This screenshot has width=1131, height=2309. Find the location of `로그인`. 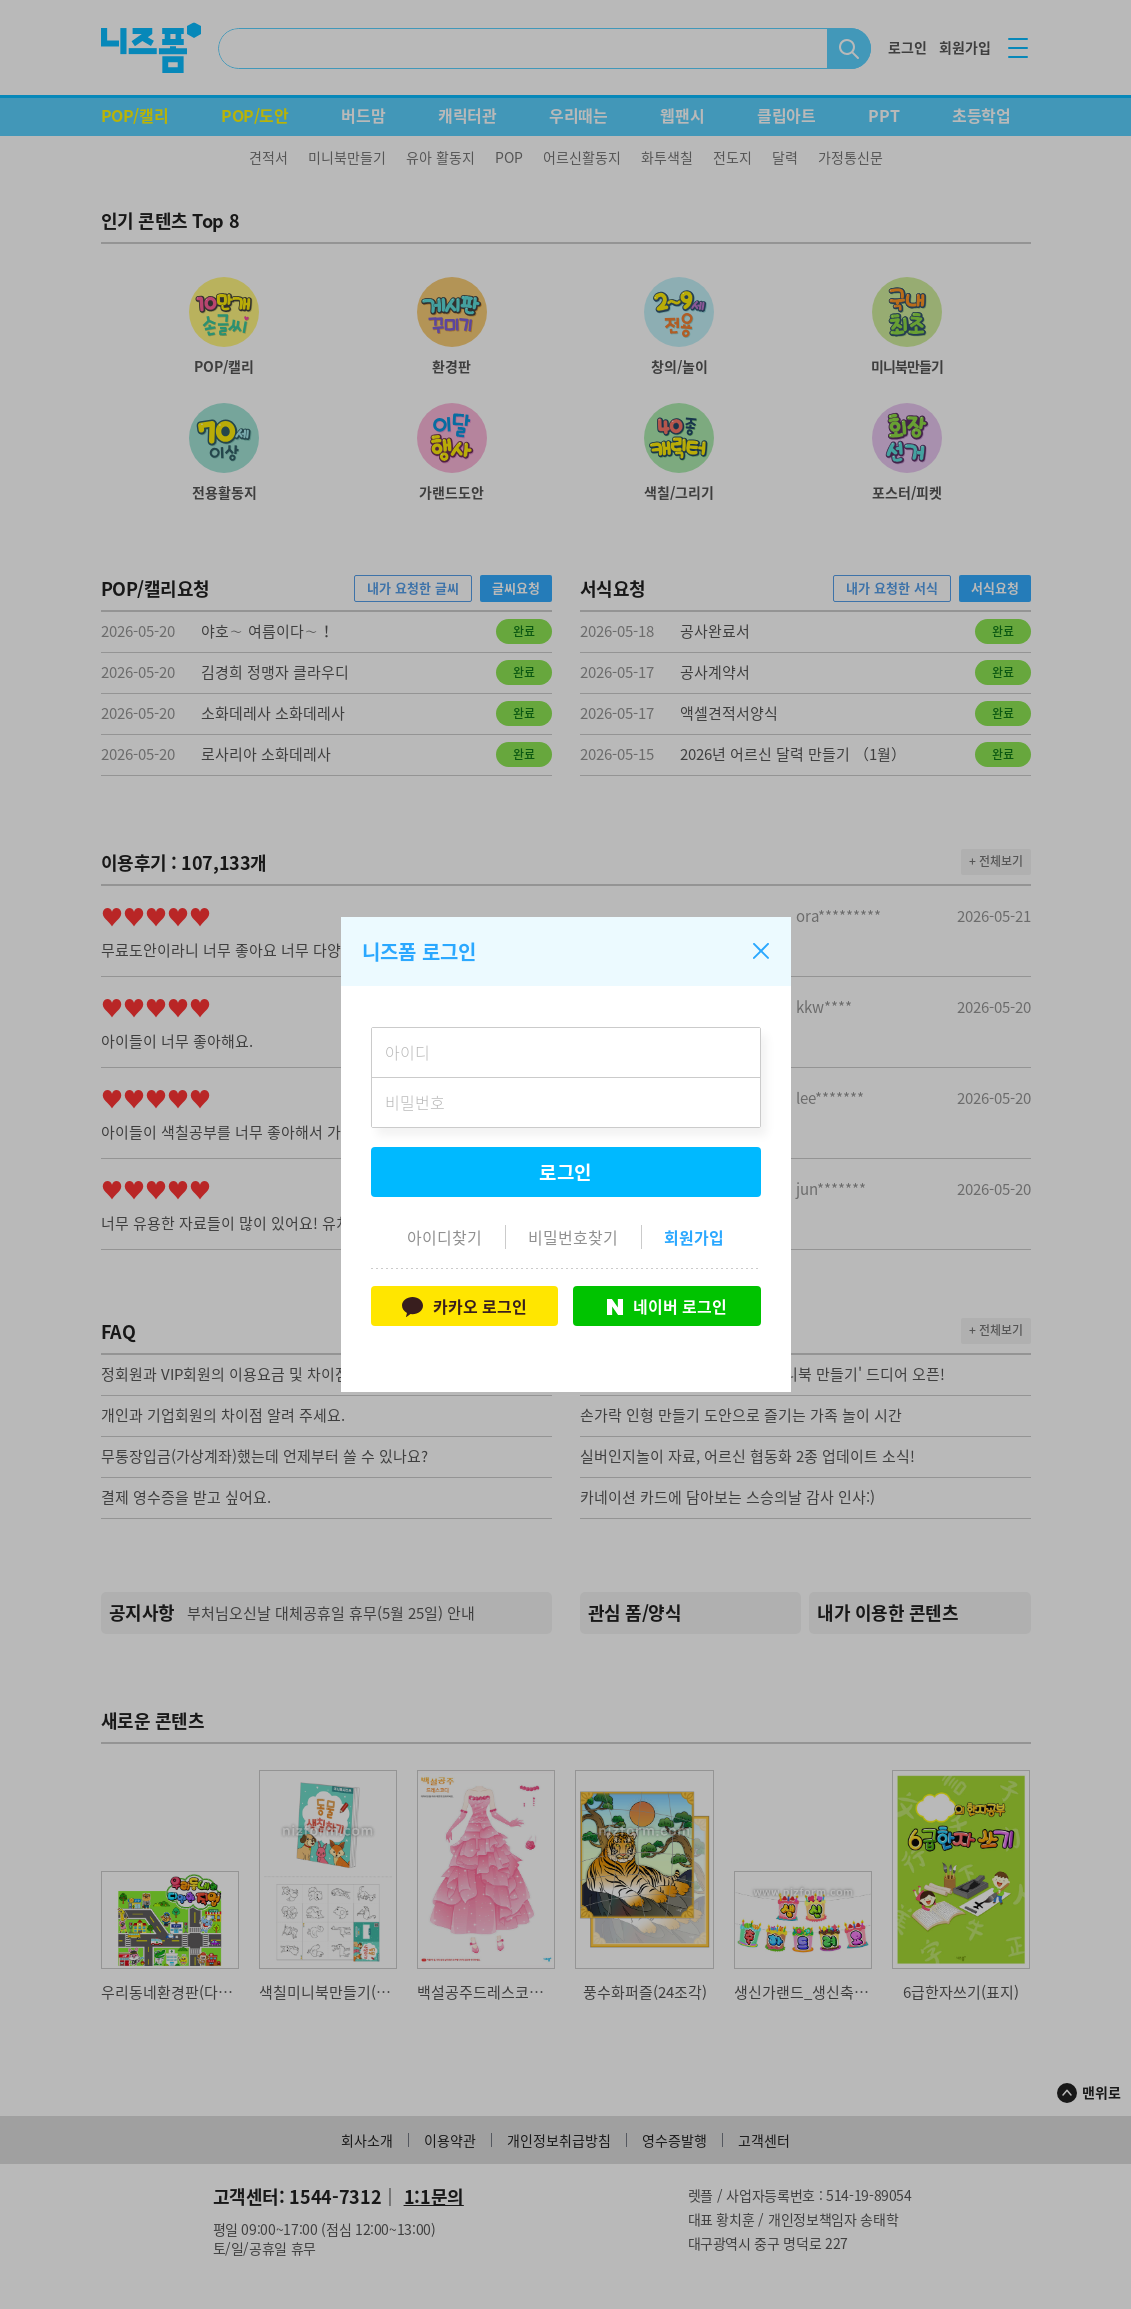

로그인 is located at coordinates (566, 1172).